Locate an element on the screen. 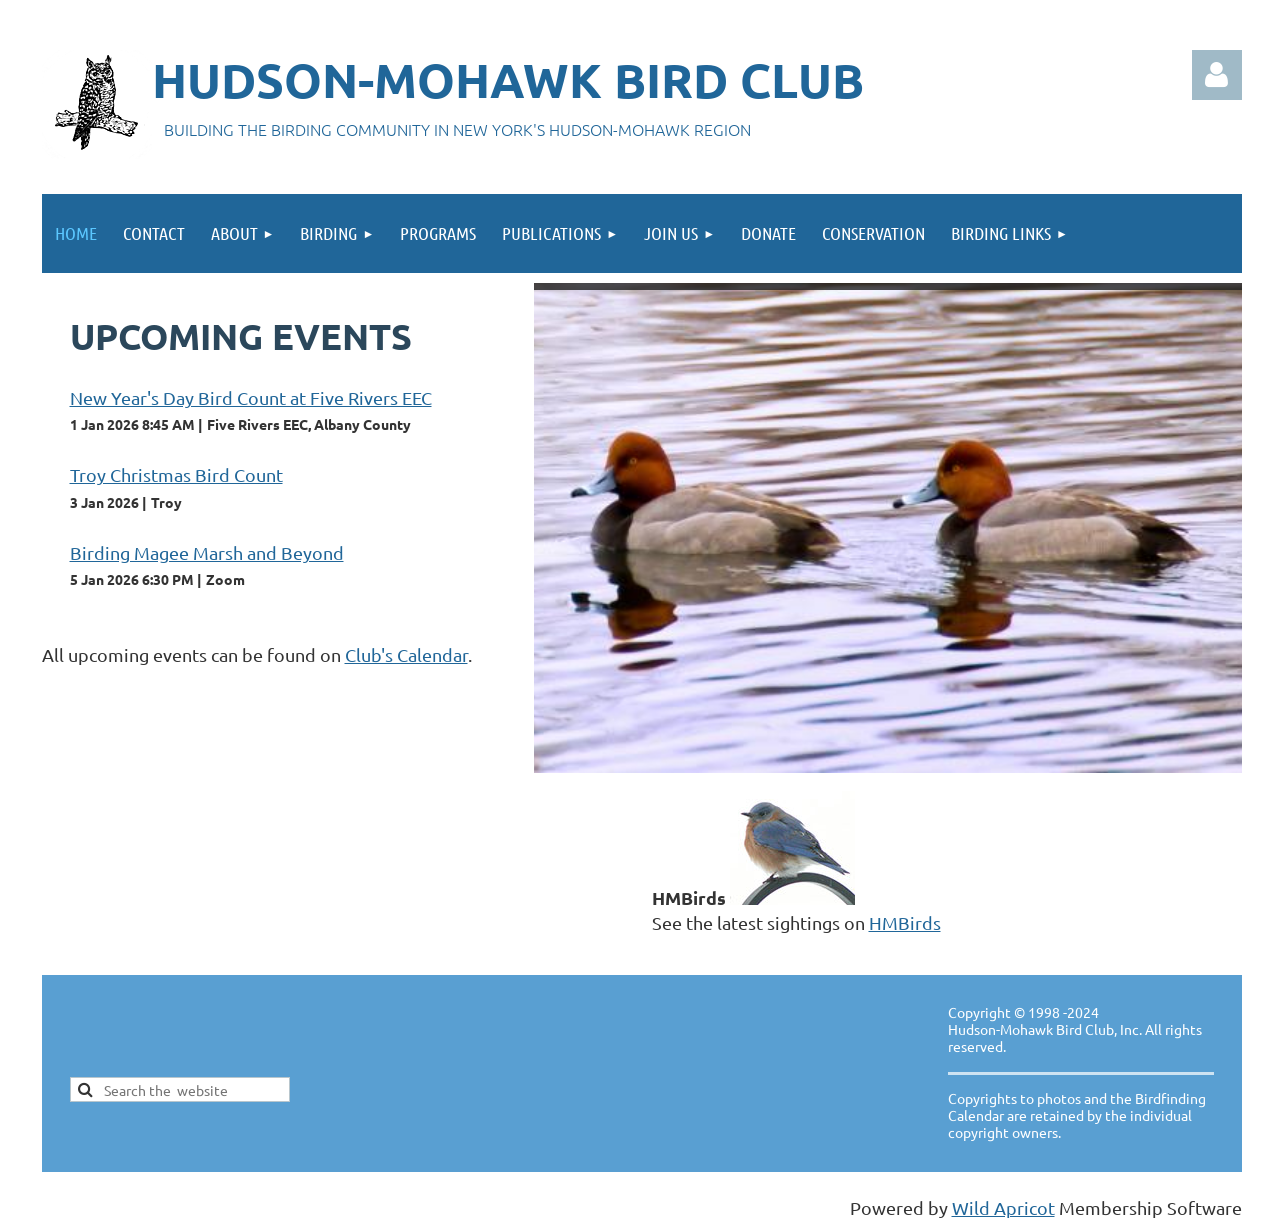  HMBirds is located at coordinates (905, 922).